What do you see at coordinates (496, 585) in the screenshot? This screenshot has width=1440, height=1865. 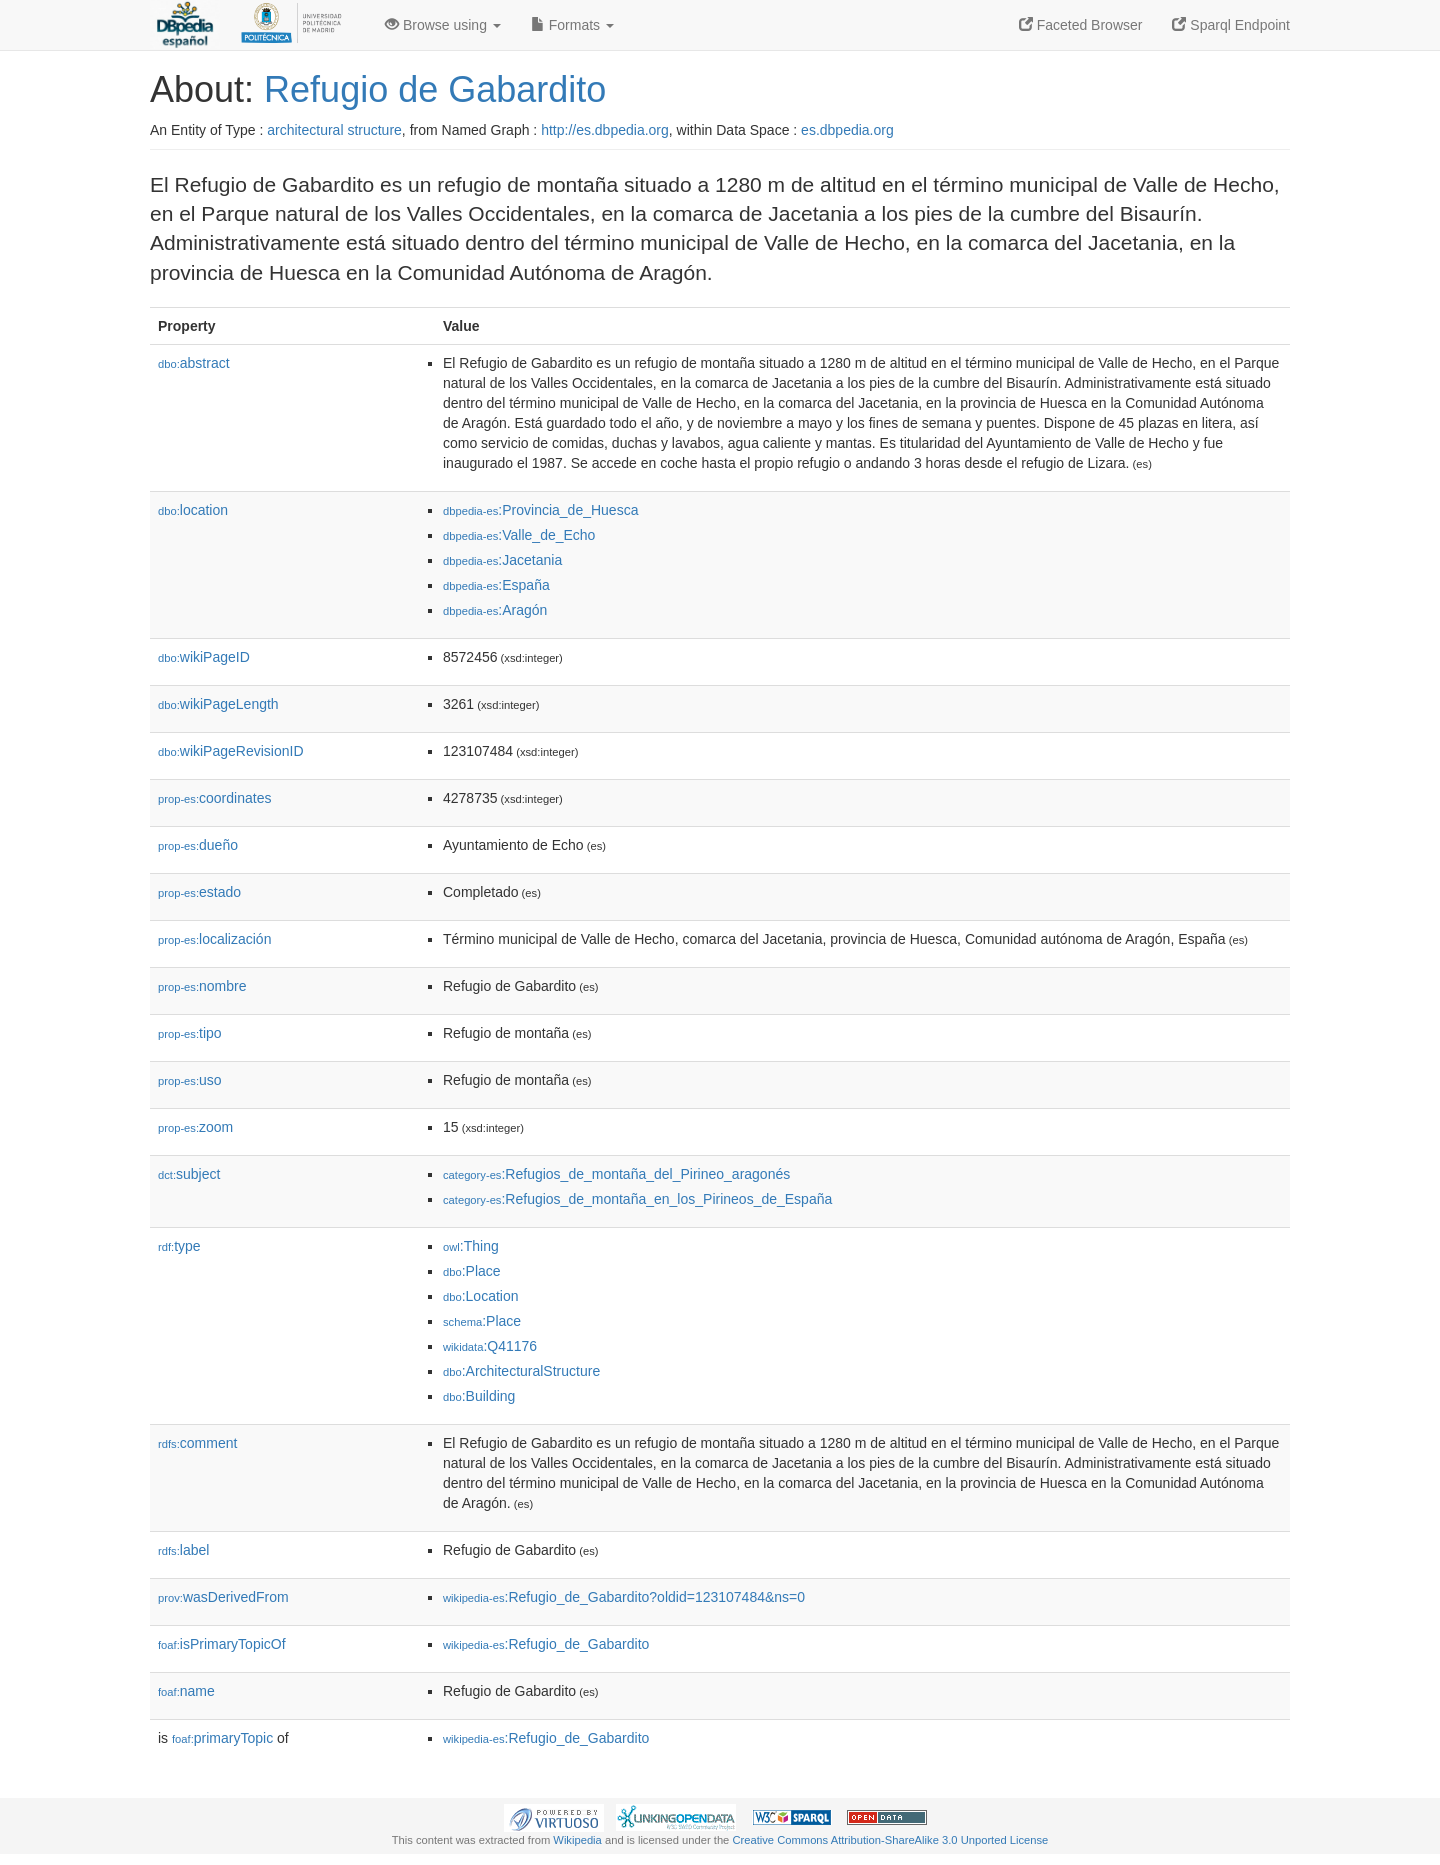 I see `:España` at bounding box center [496, 585].